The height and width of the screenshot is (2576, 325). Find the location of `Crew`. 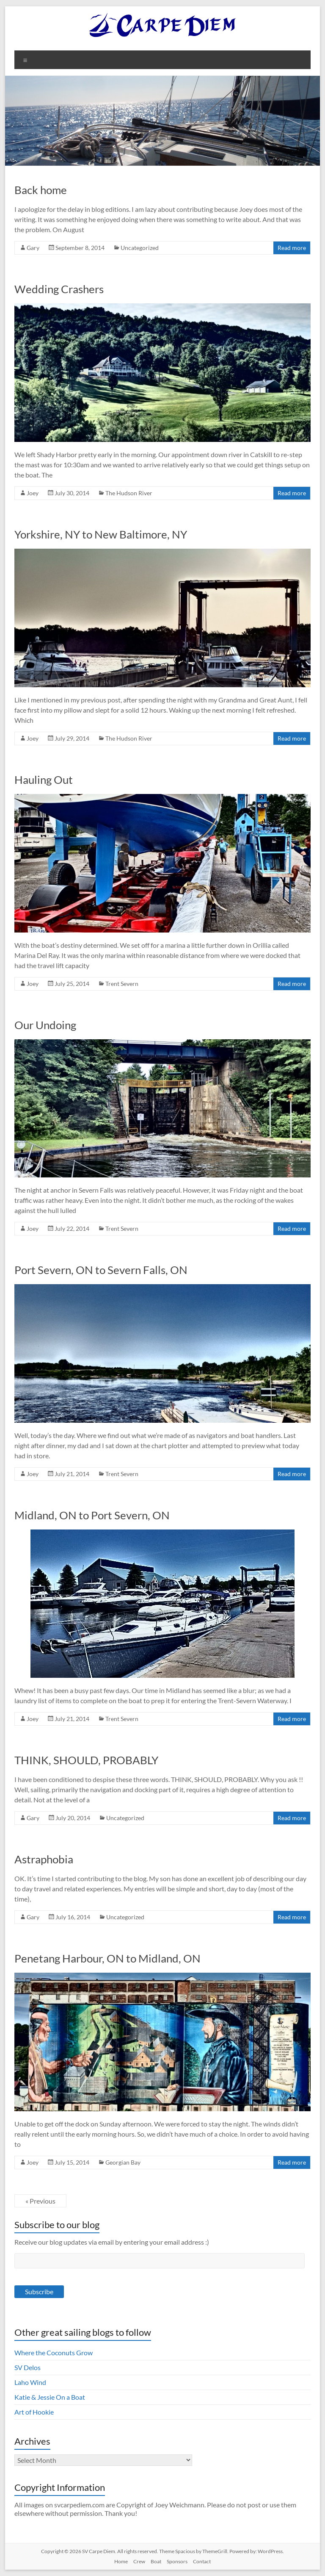

Crew is located at coordinates (139, 2561).